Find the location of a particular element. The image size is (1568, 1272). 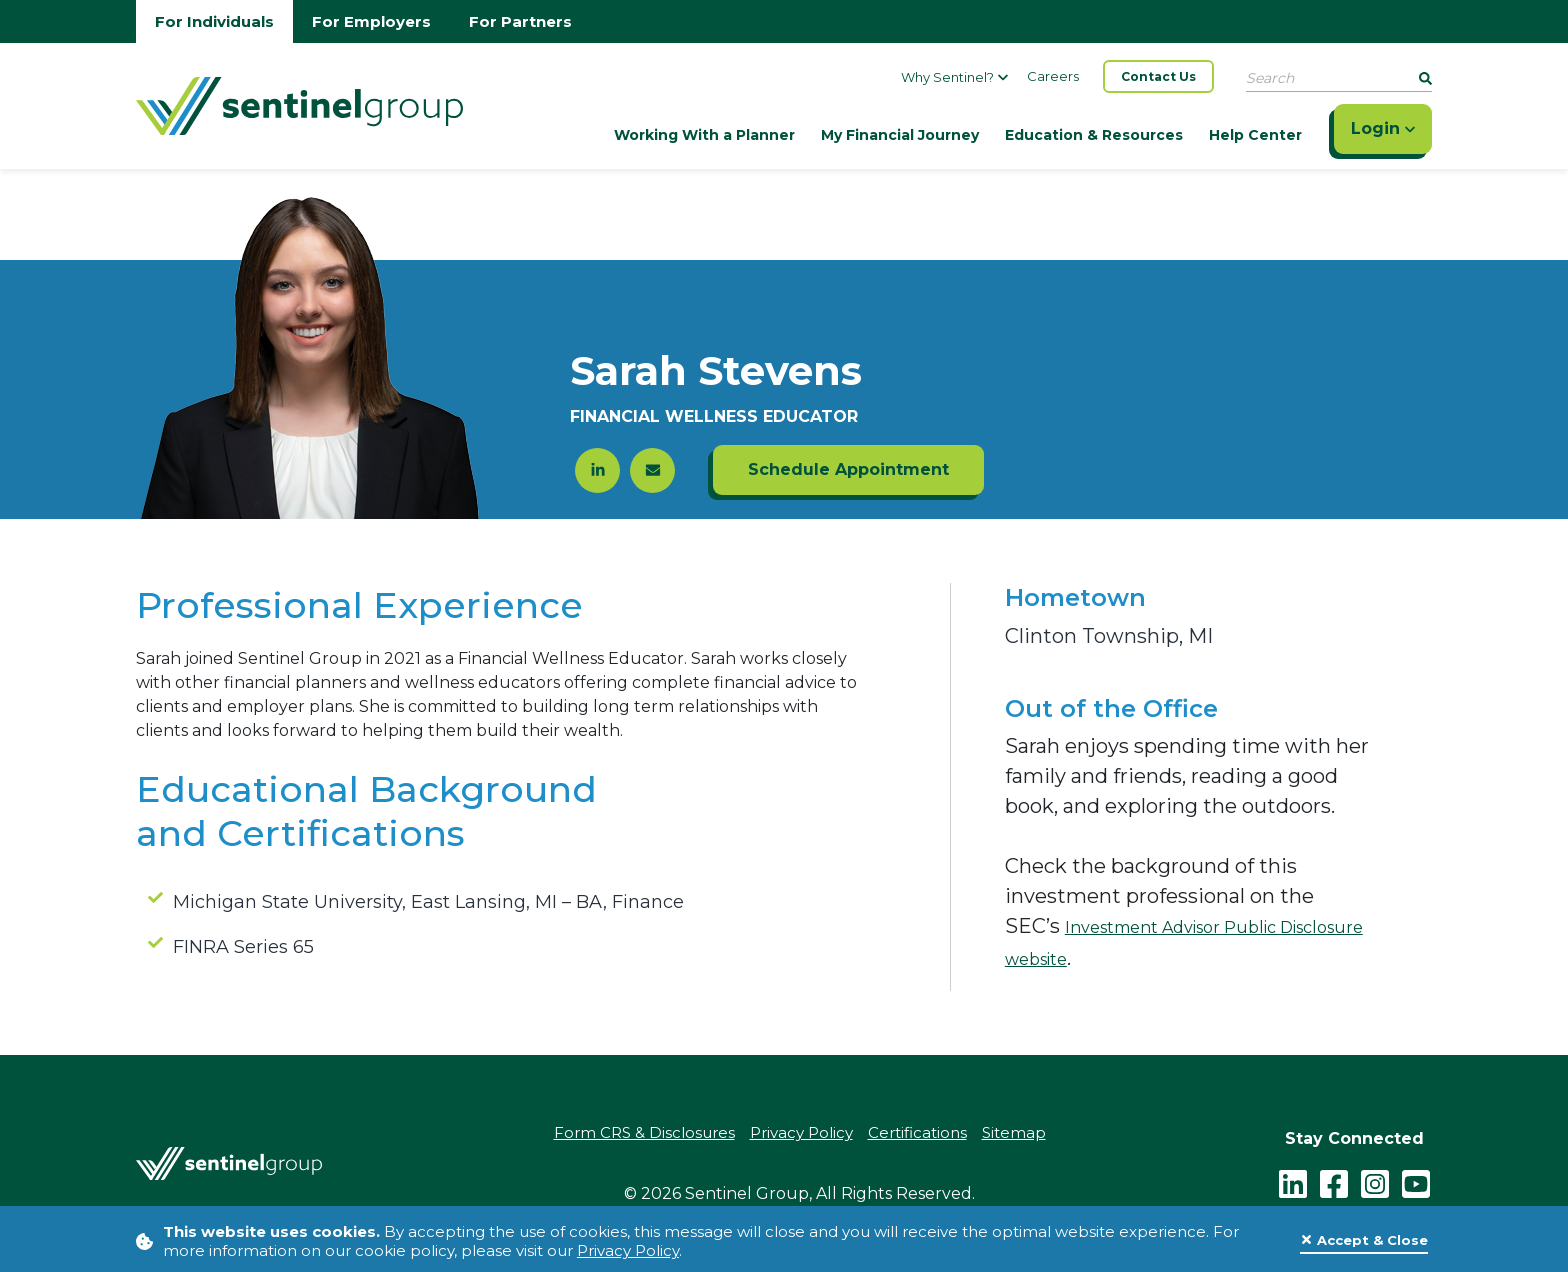

[Close] is located at coordinates (1364, 1241).